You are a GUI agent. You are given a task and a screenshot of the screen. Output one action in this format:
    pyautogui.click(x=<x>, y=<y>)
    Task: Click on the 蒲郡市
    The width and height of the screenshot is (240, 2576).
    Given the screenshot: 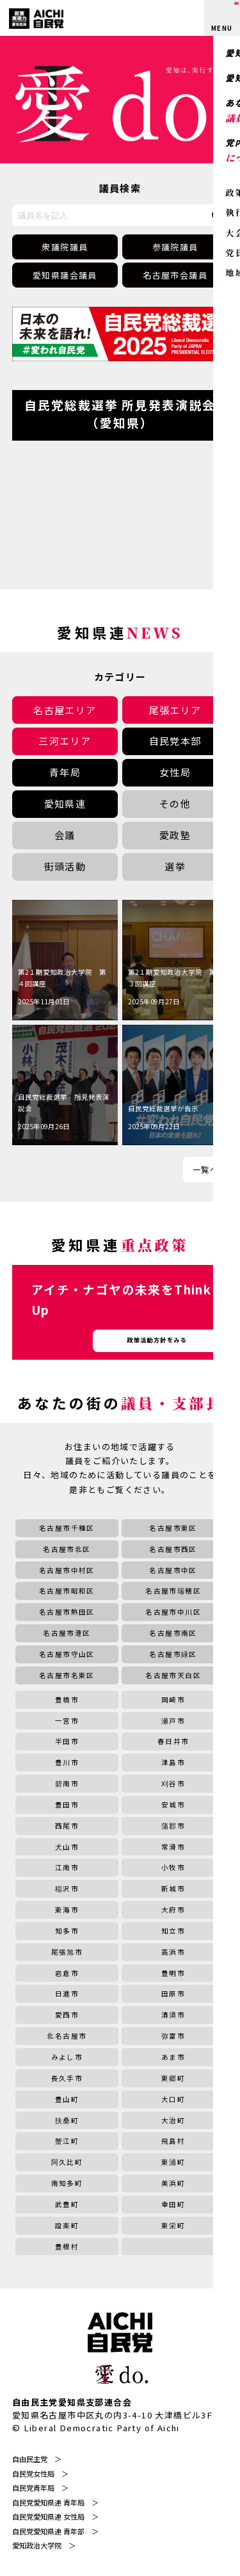 What is the action you would take?
    pyautogui.click(x=173, y=1825)
    